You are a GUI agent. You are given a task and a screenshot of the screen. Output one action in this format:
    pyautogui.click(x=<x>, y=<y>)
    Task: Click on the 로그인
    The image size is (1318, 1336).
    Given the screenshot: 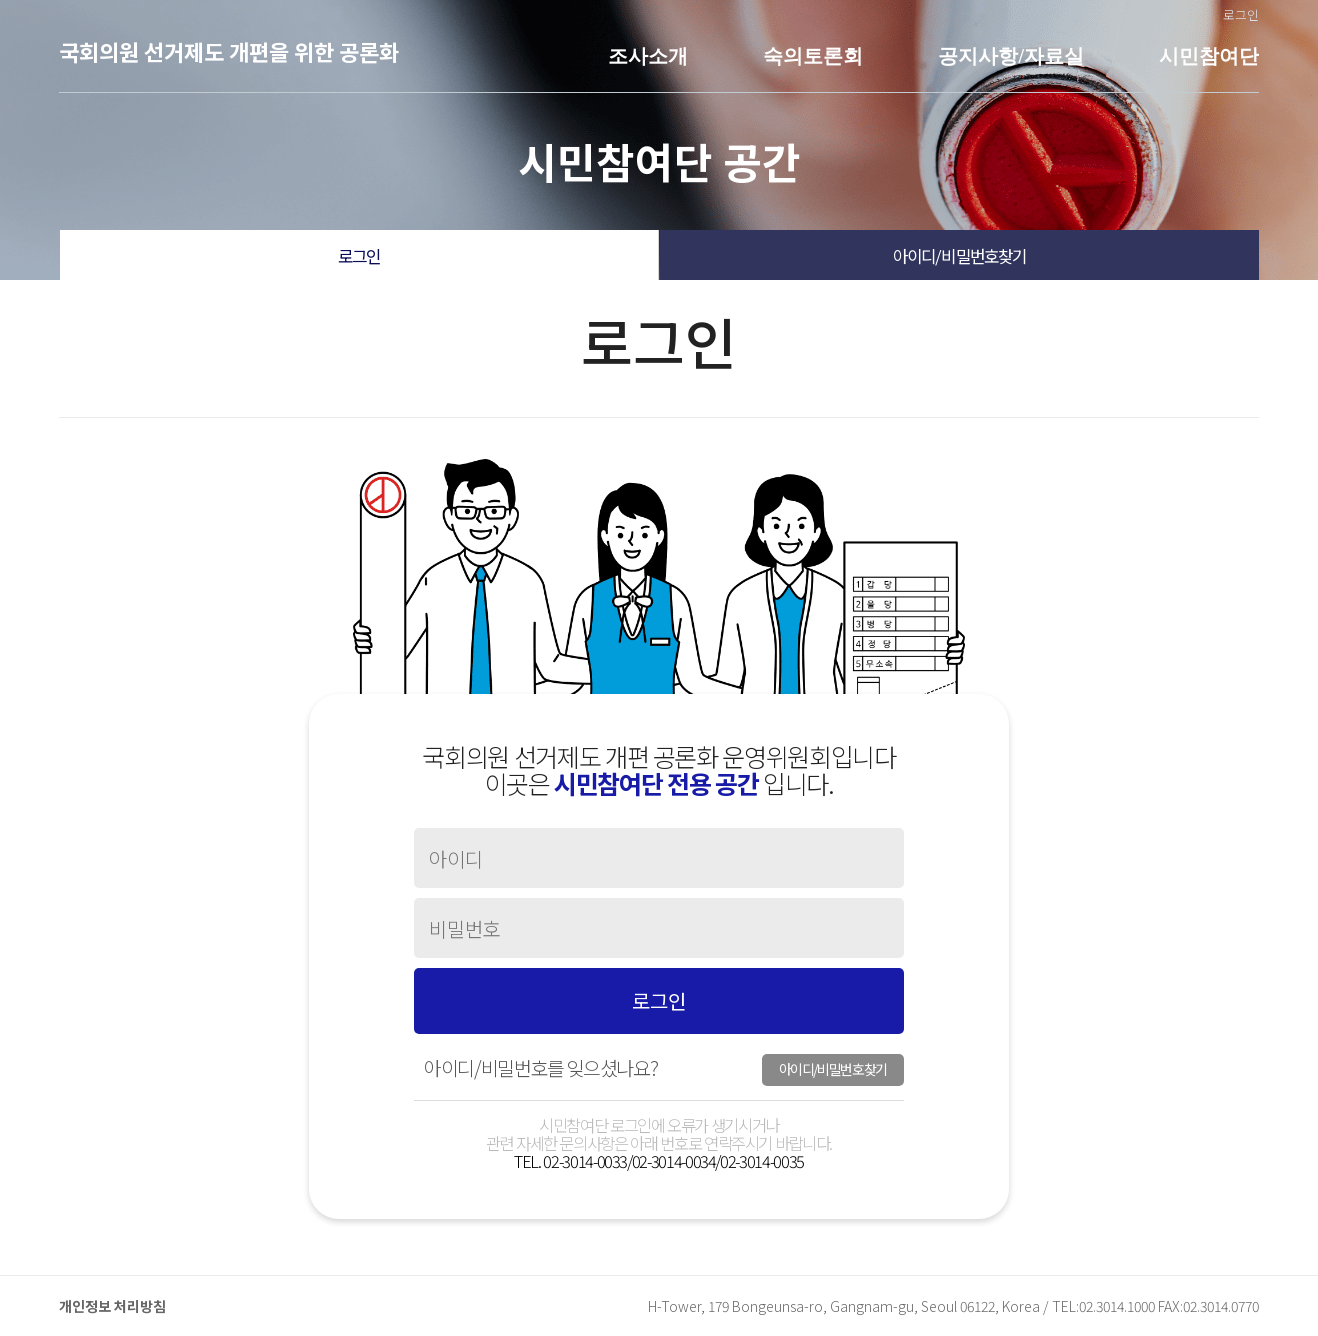 What is the action you would take?
    pyautogui.click(x=1241, y=14)
    